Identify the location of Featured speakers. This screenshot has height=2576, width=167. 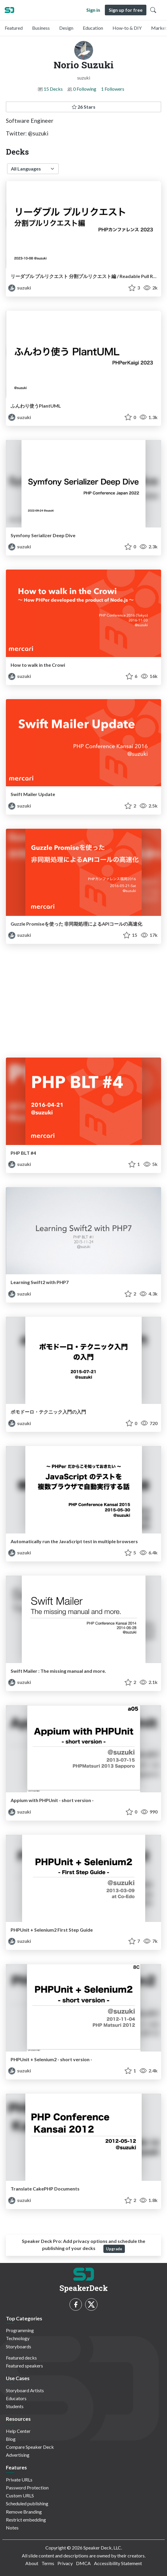
(24, 2365).